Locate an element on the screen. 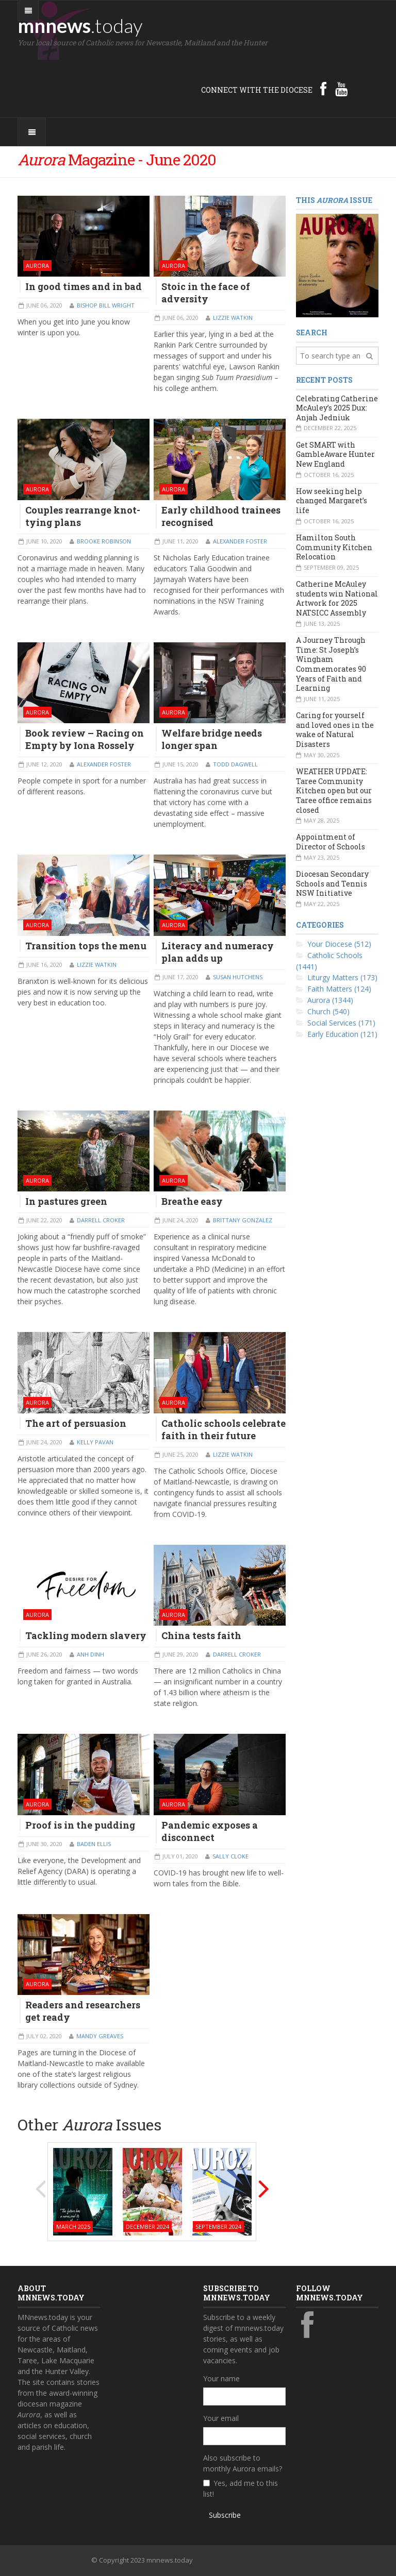 The image size is (396, 2576). Stoic in the face of adversity is located at coordinates (205, 292).